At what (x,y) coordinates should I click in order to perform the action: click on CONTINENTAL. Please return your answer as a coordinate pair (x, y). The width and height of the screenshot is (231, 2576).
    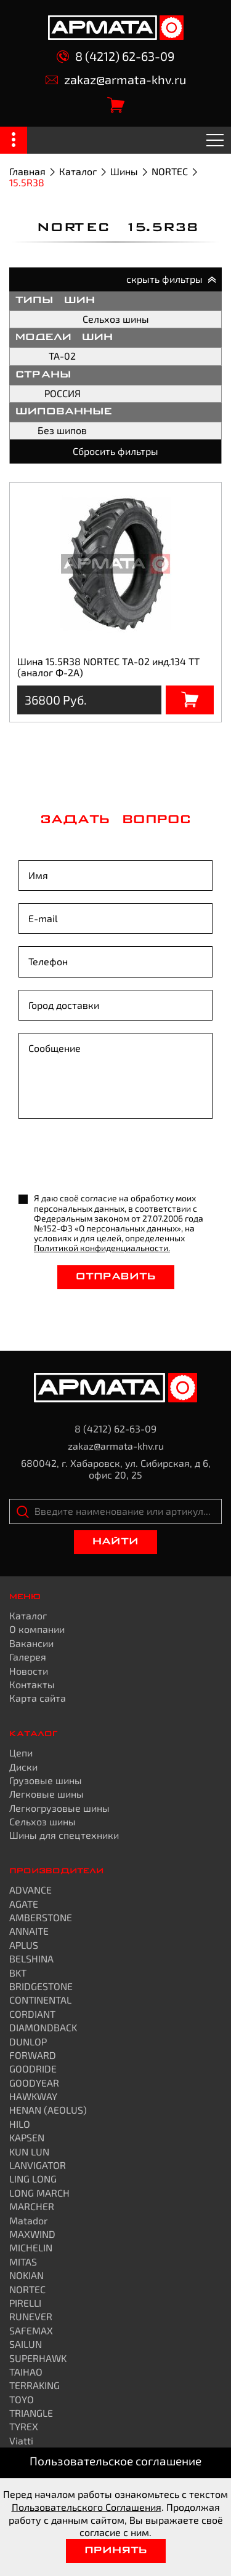
    Looking at the image, I should click on (40, 1999).